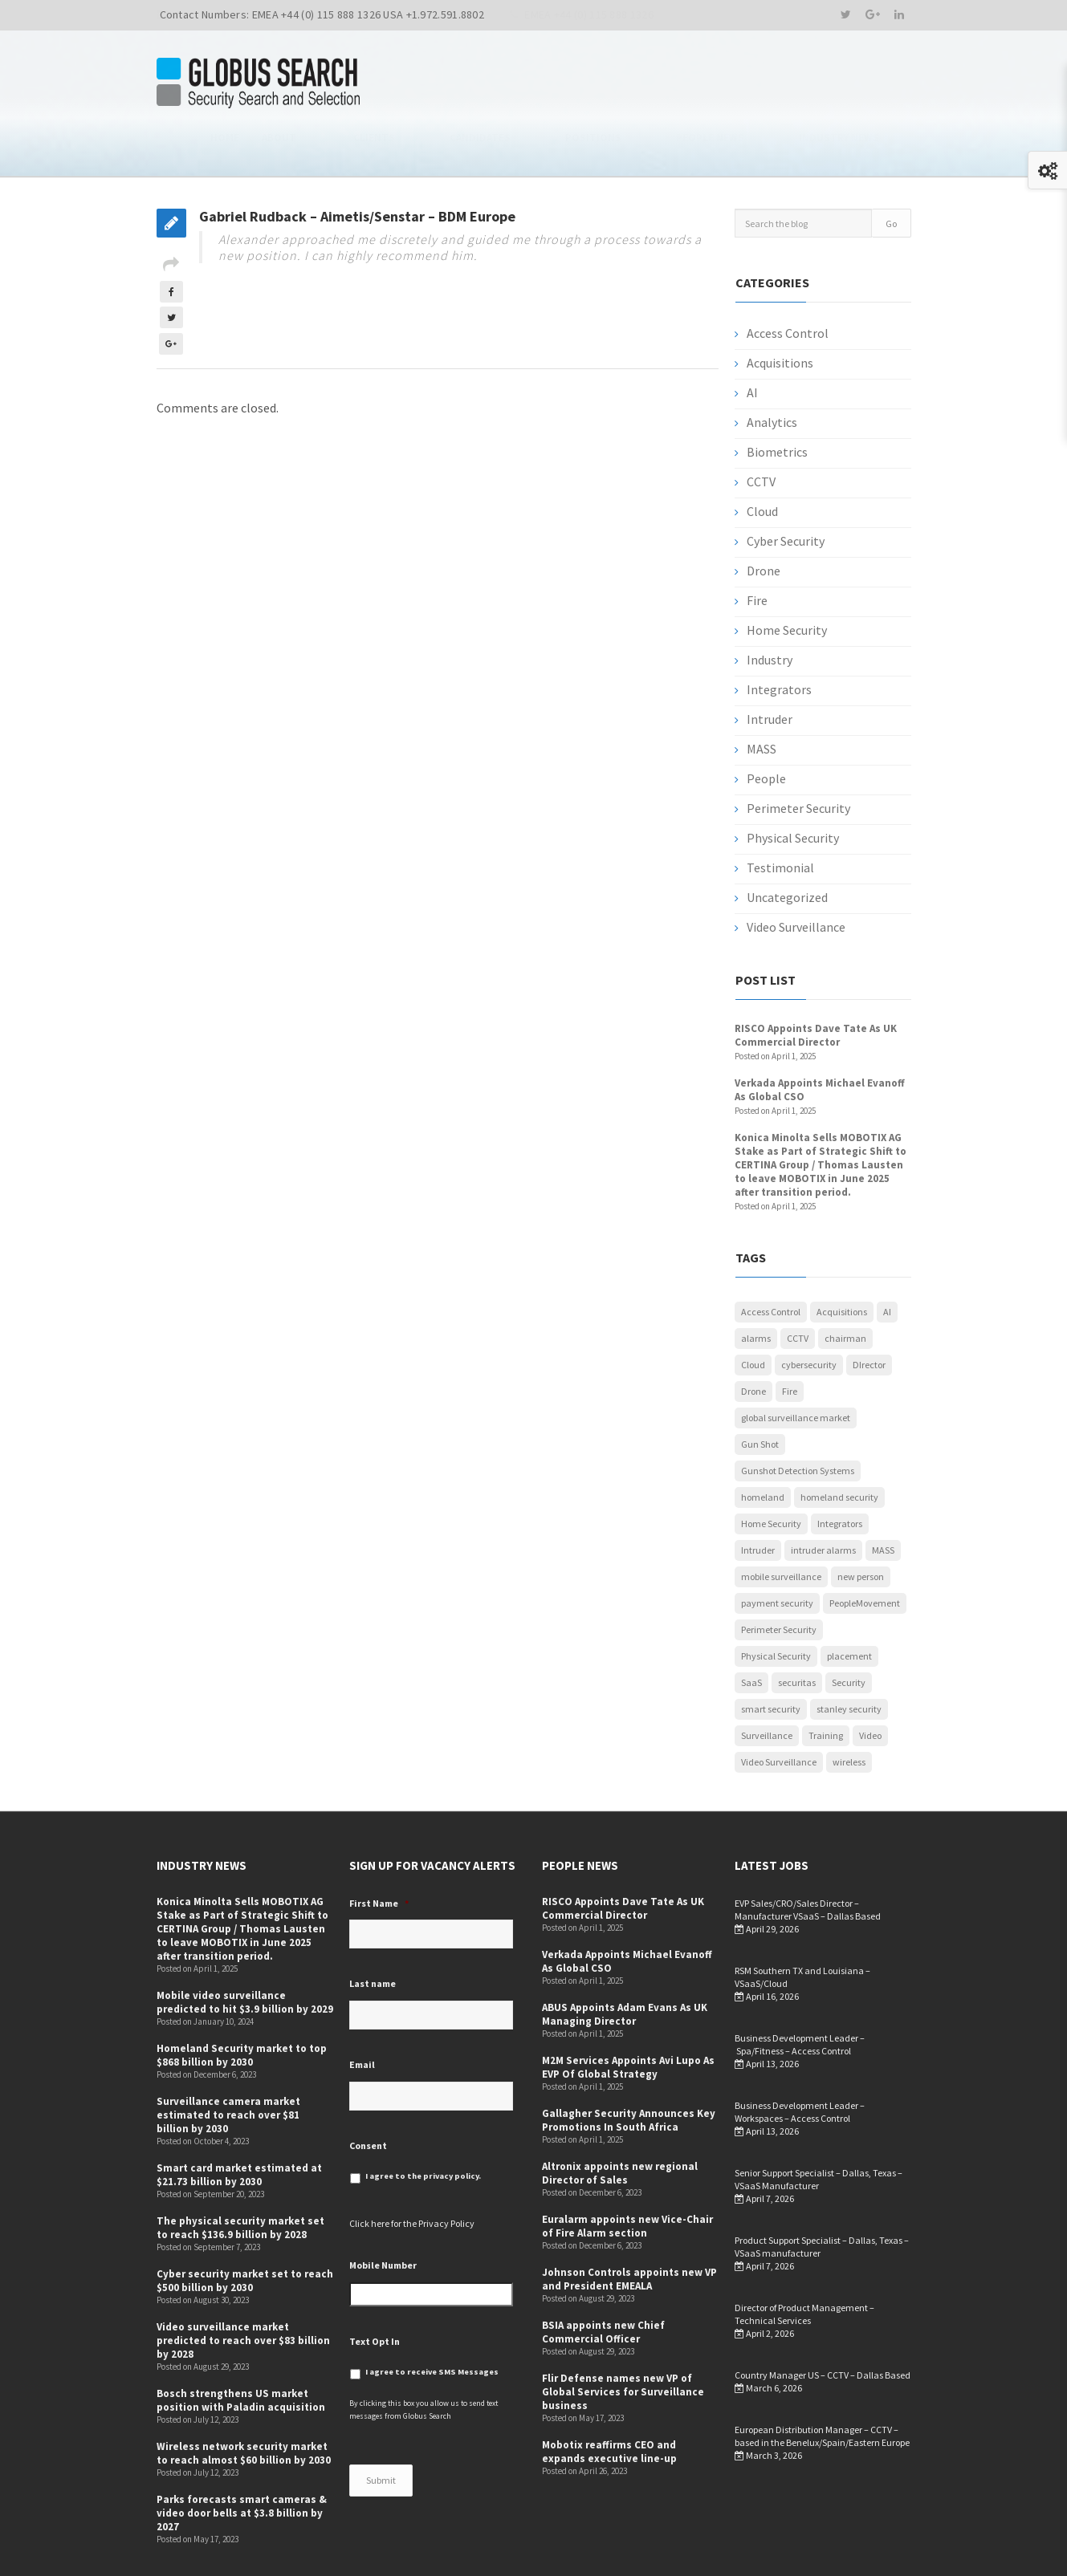 The width and height of the screenshot is (1067, 2576). I want to click on MASS [MASS (1 item)], so click(883, 1499).